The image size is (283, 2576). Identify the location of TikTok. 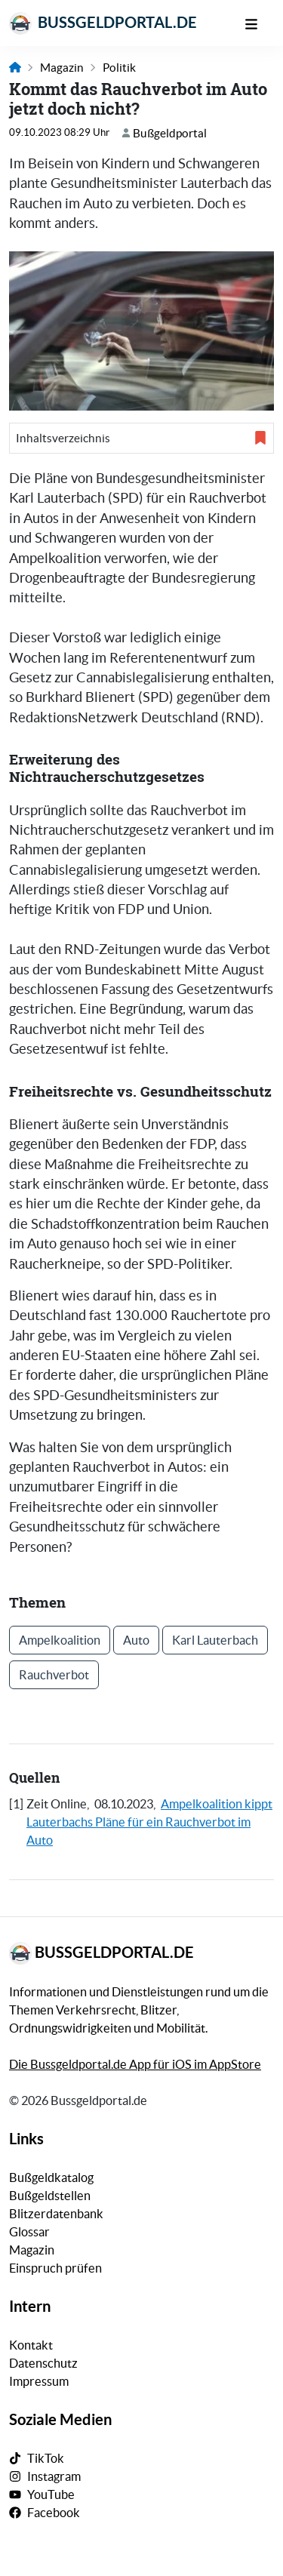
(45, 2458).